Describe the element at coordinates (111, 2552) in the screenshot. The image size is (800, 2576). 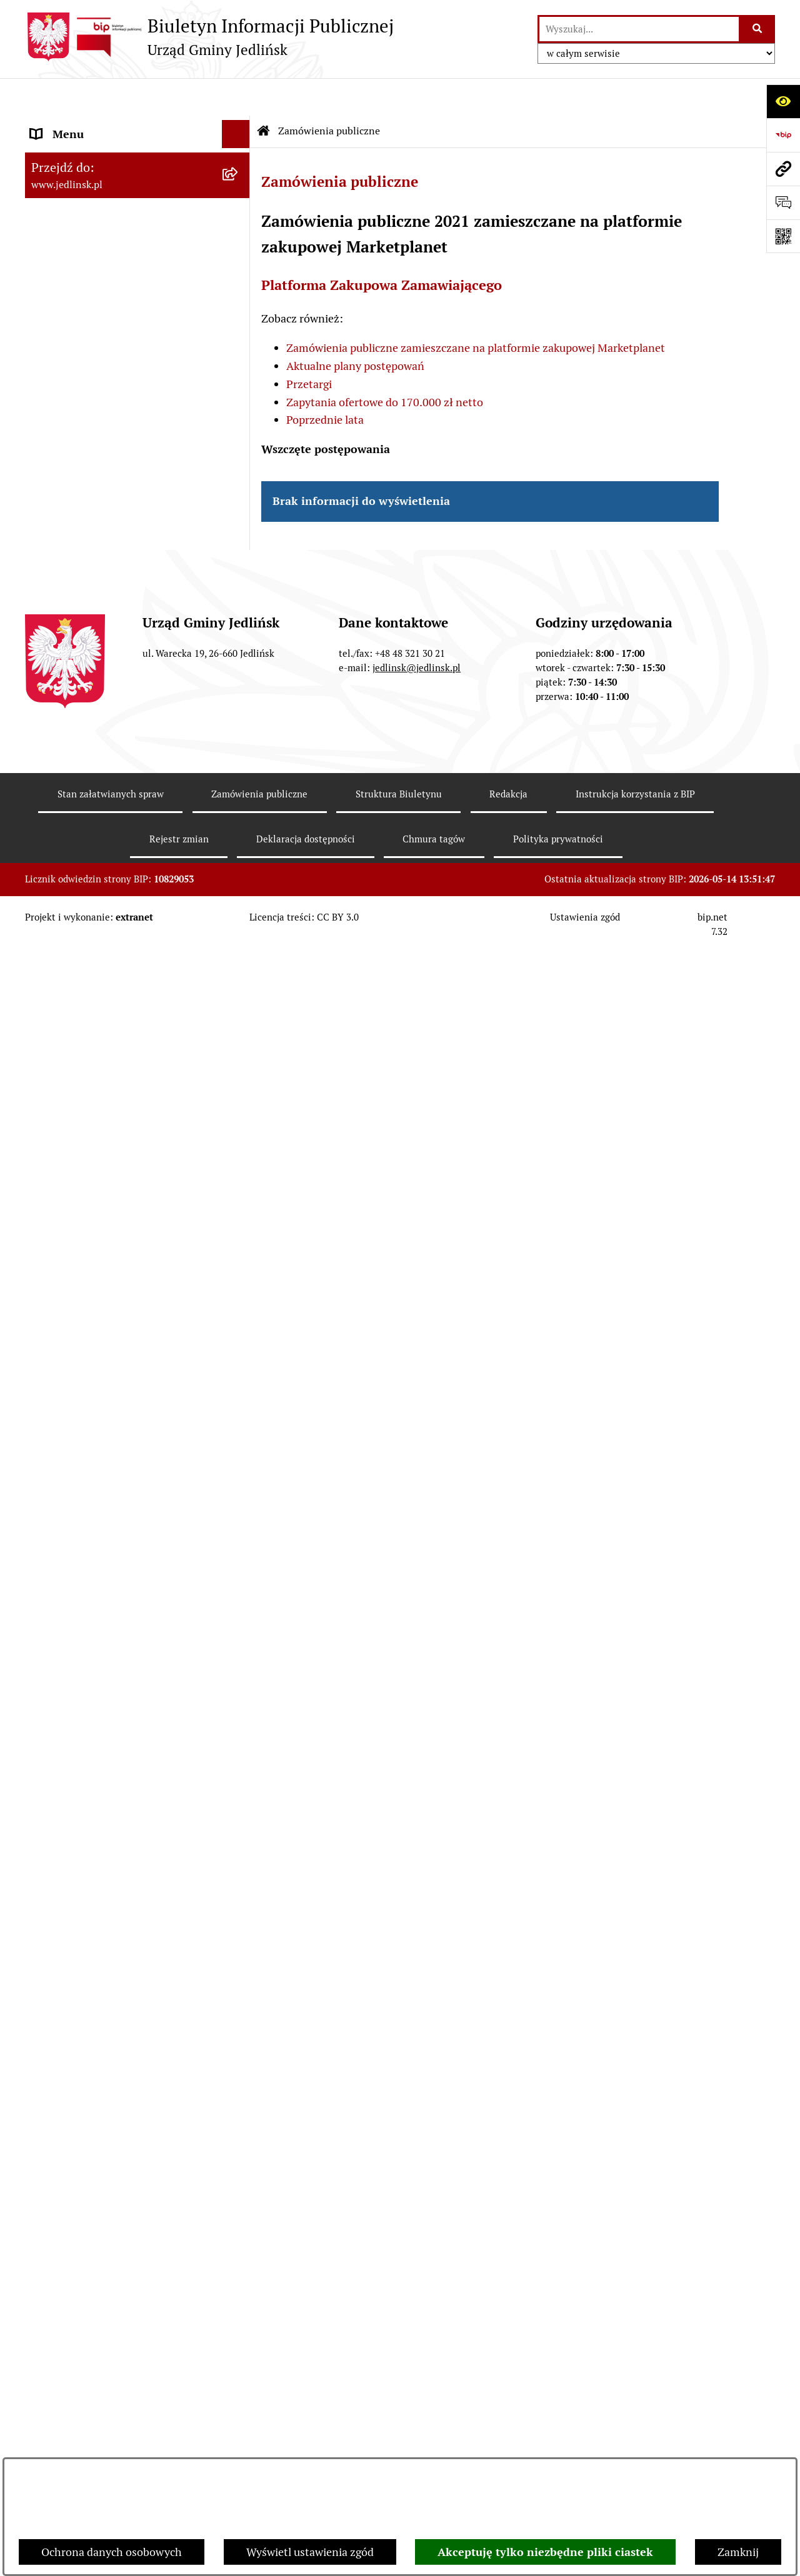
I see `Ochrona danych osobowych` at that location.